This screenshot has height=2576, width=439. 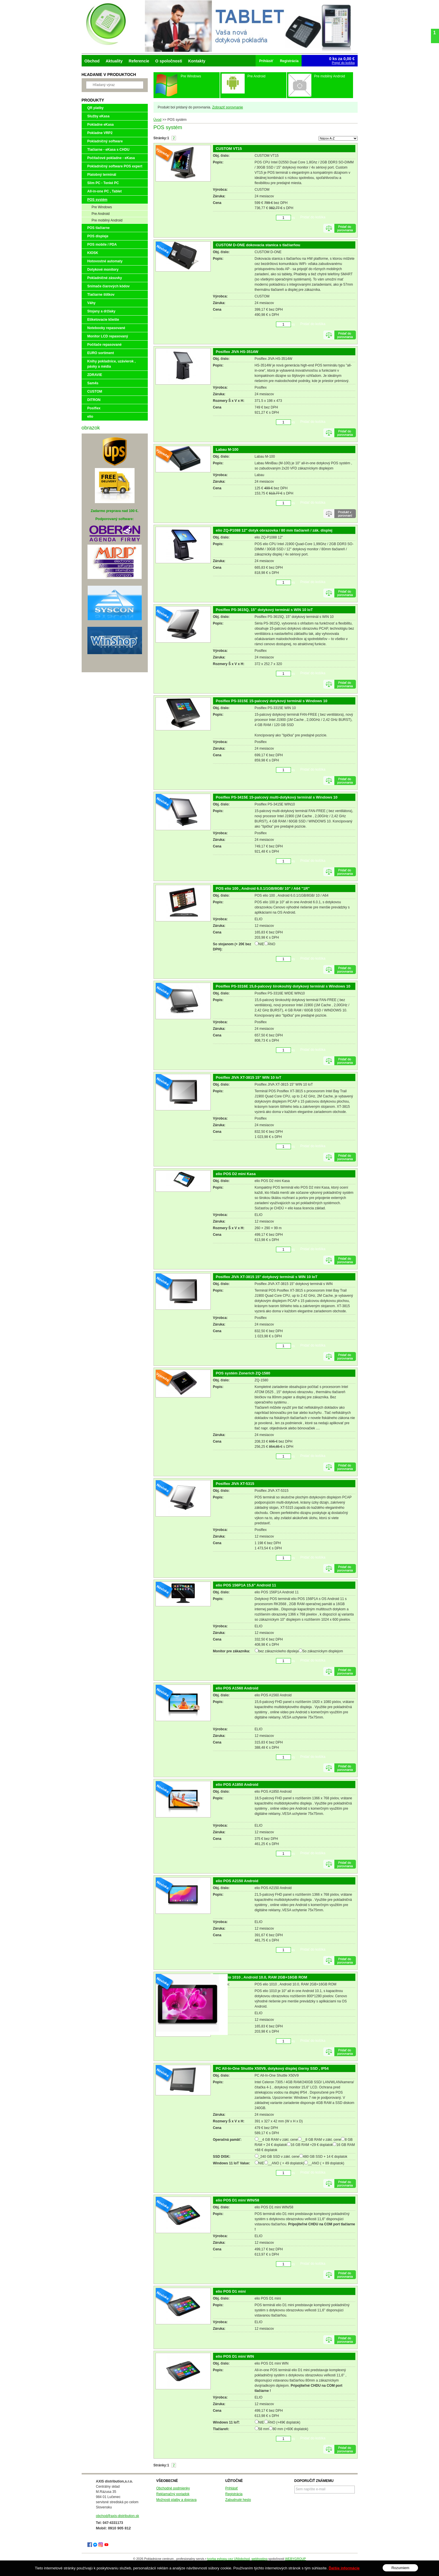 What do you see at coordinates (101, 175) in the screenshot?
I see `Platobný terminál` at bounding box center [101, 175].